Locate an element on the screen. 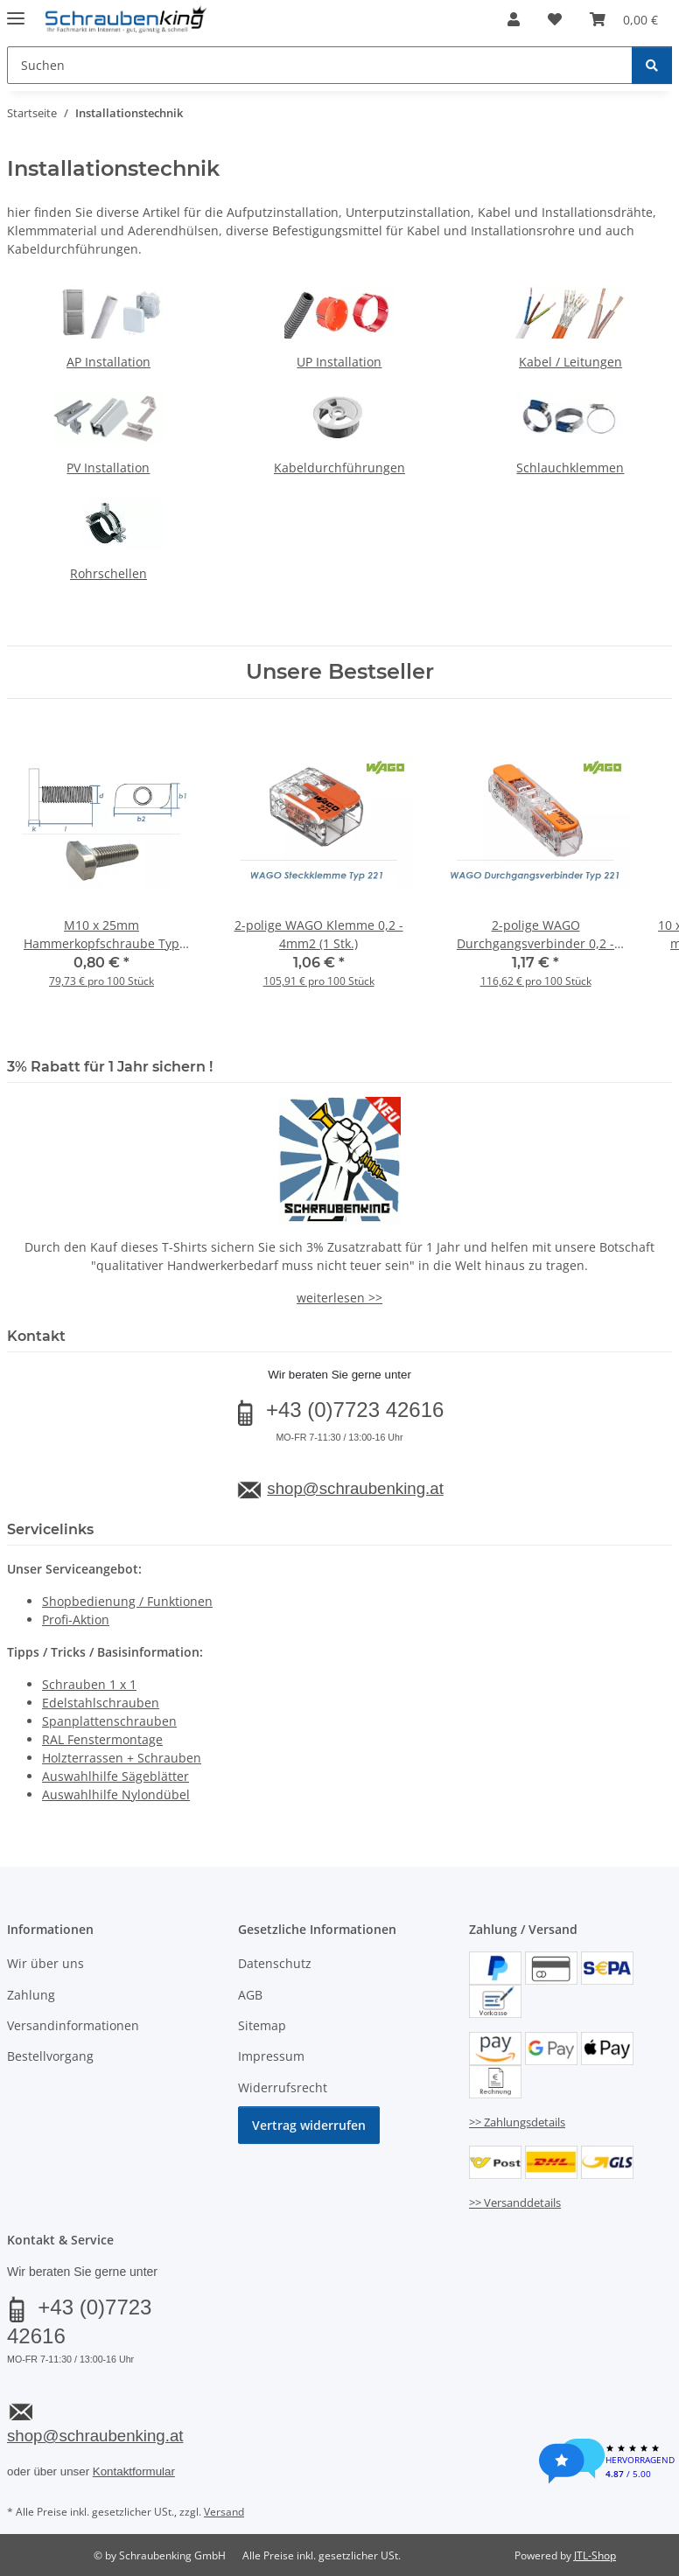 The width and height of the screenshot is (679, 2576). Zahlung is located at coordinates (31, 1994).